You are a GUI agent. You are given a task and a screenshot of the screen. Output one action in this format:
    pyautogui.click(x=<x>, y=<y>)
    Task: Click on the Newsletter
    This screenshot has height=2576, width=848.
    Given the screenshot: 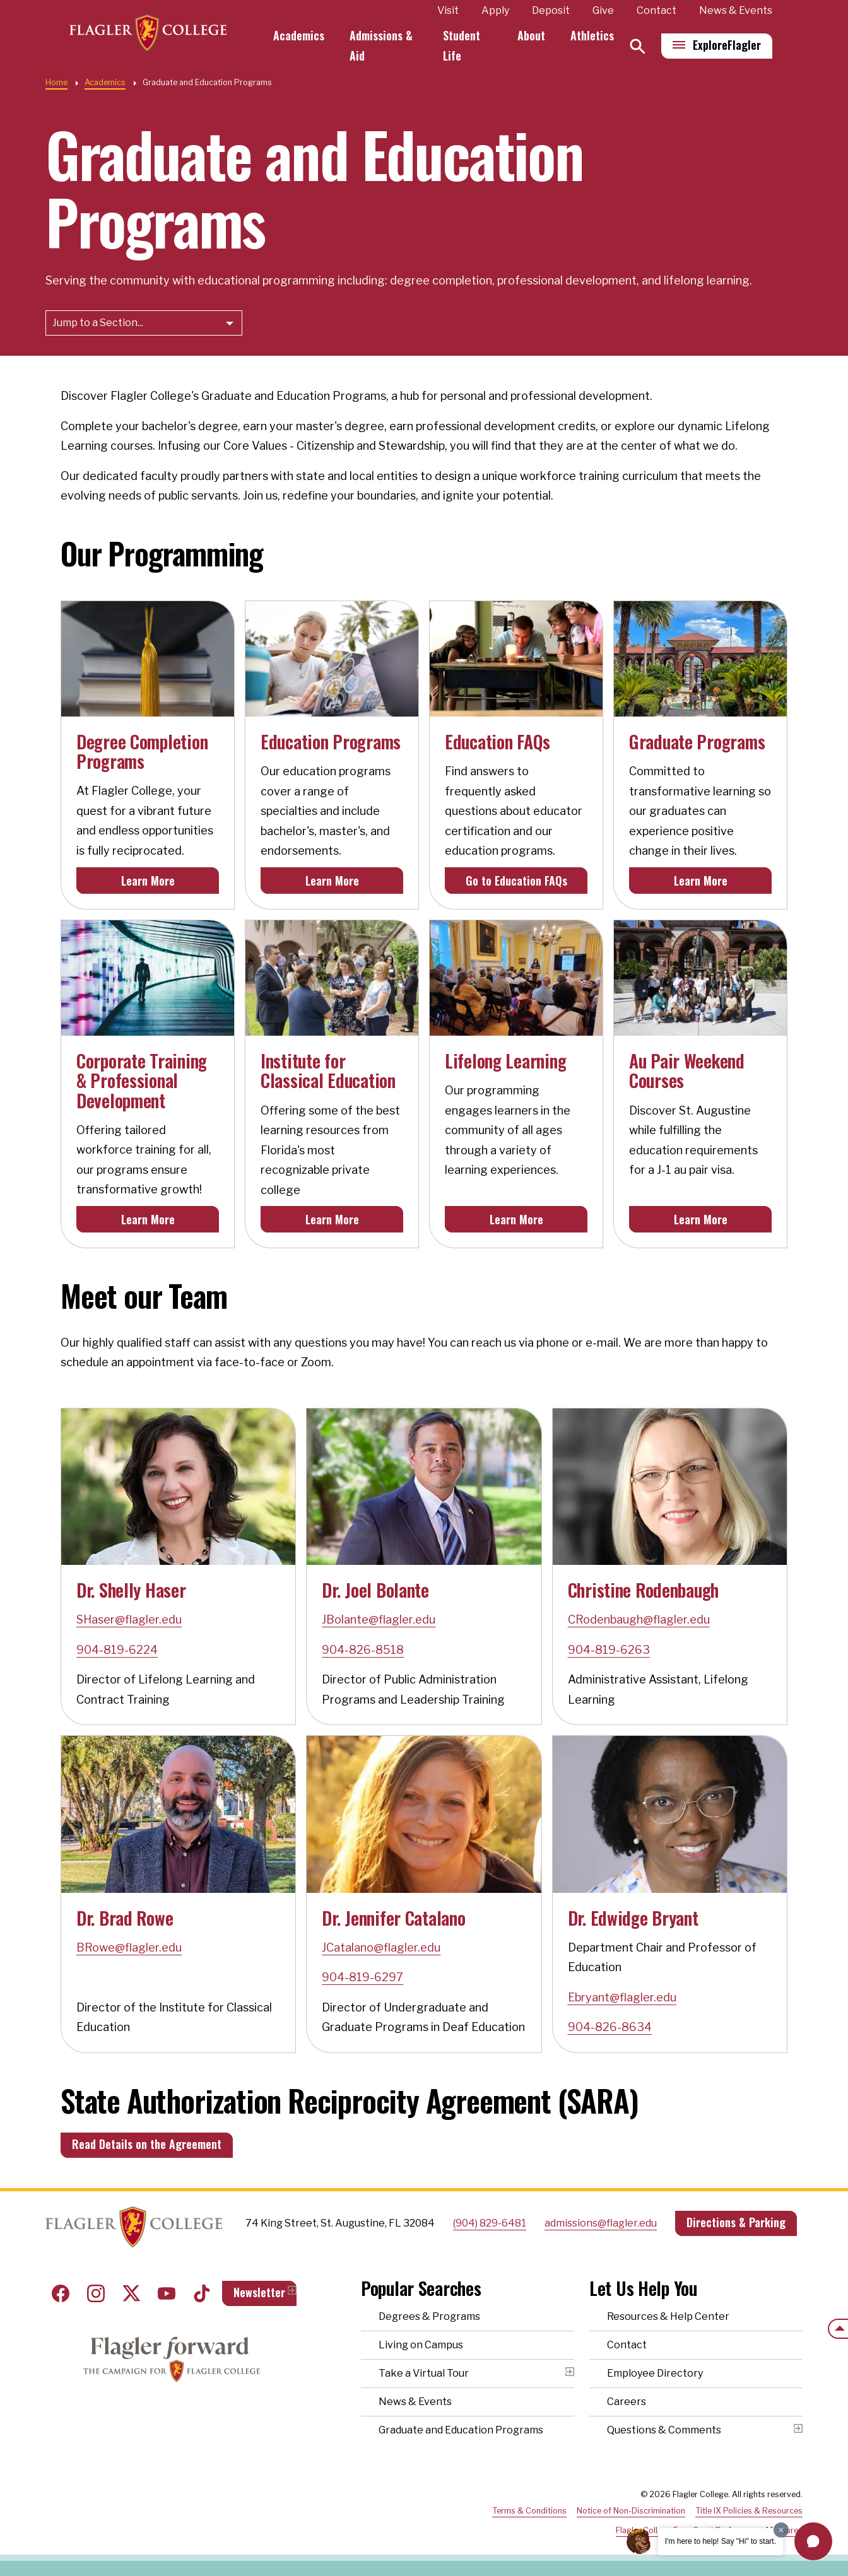 What is the action you would take?
    pyautogui.click(x=259, y=2292)
    